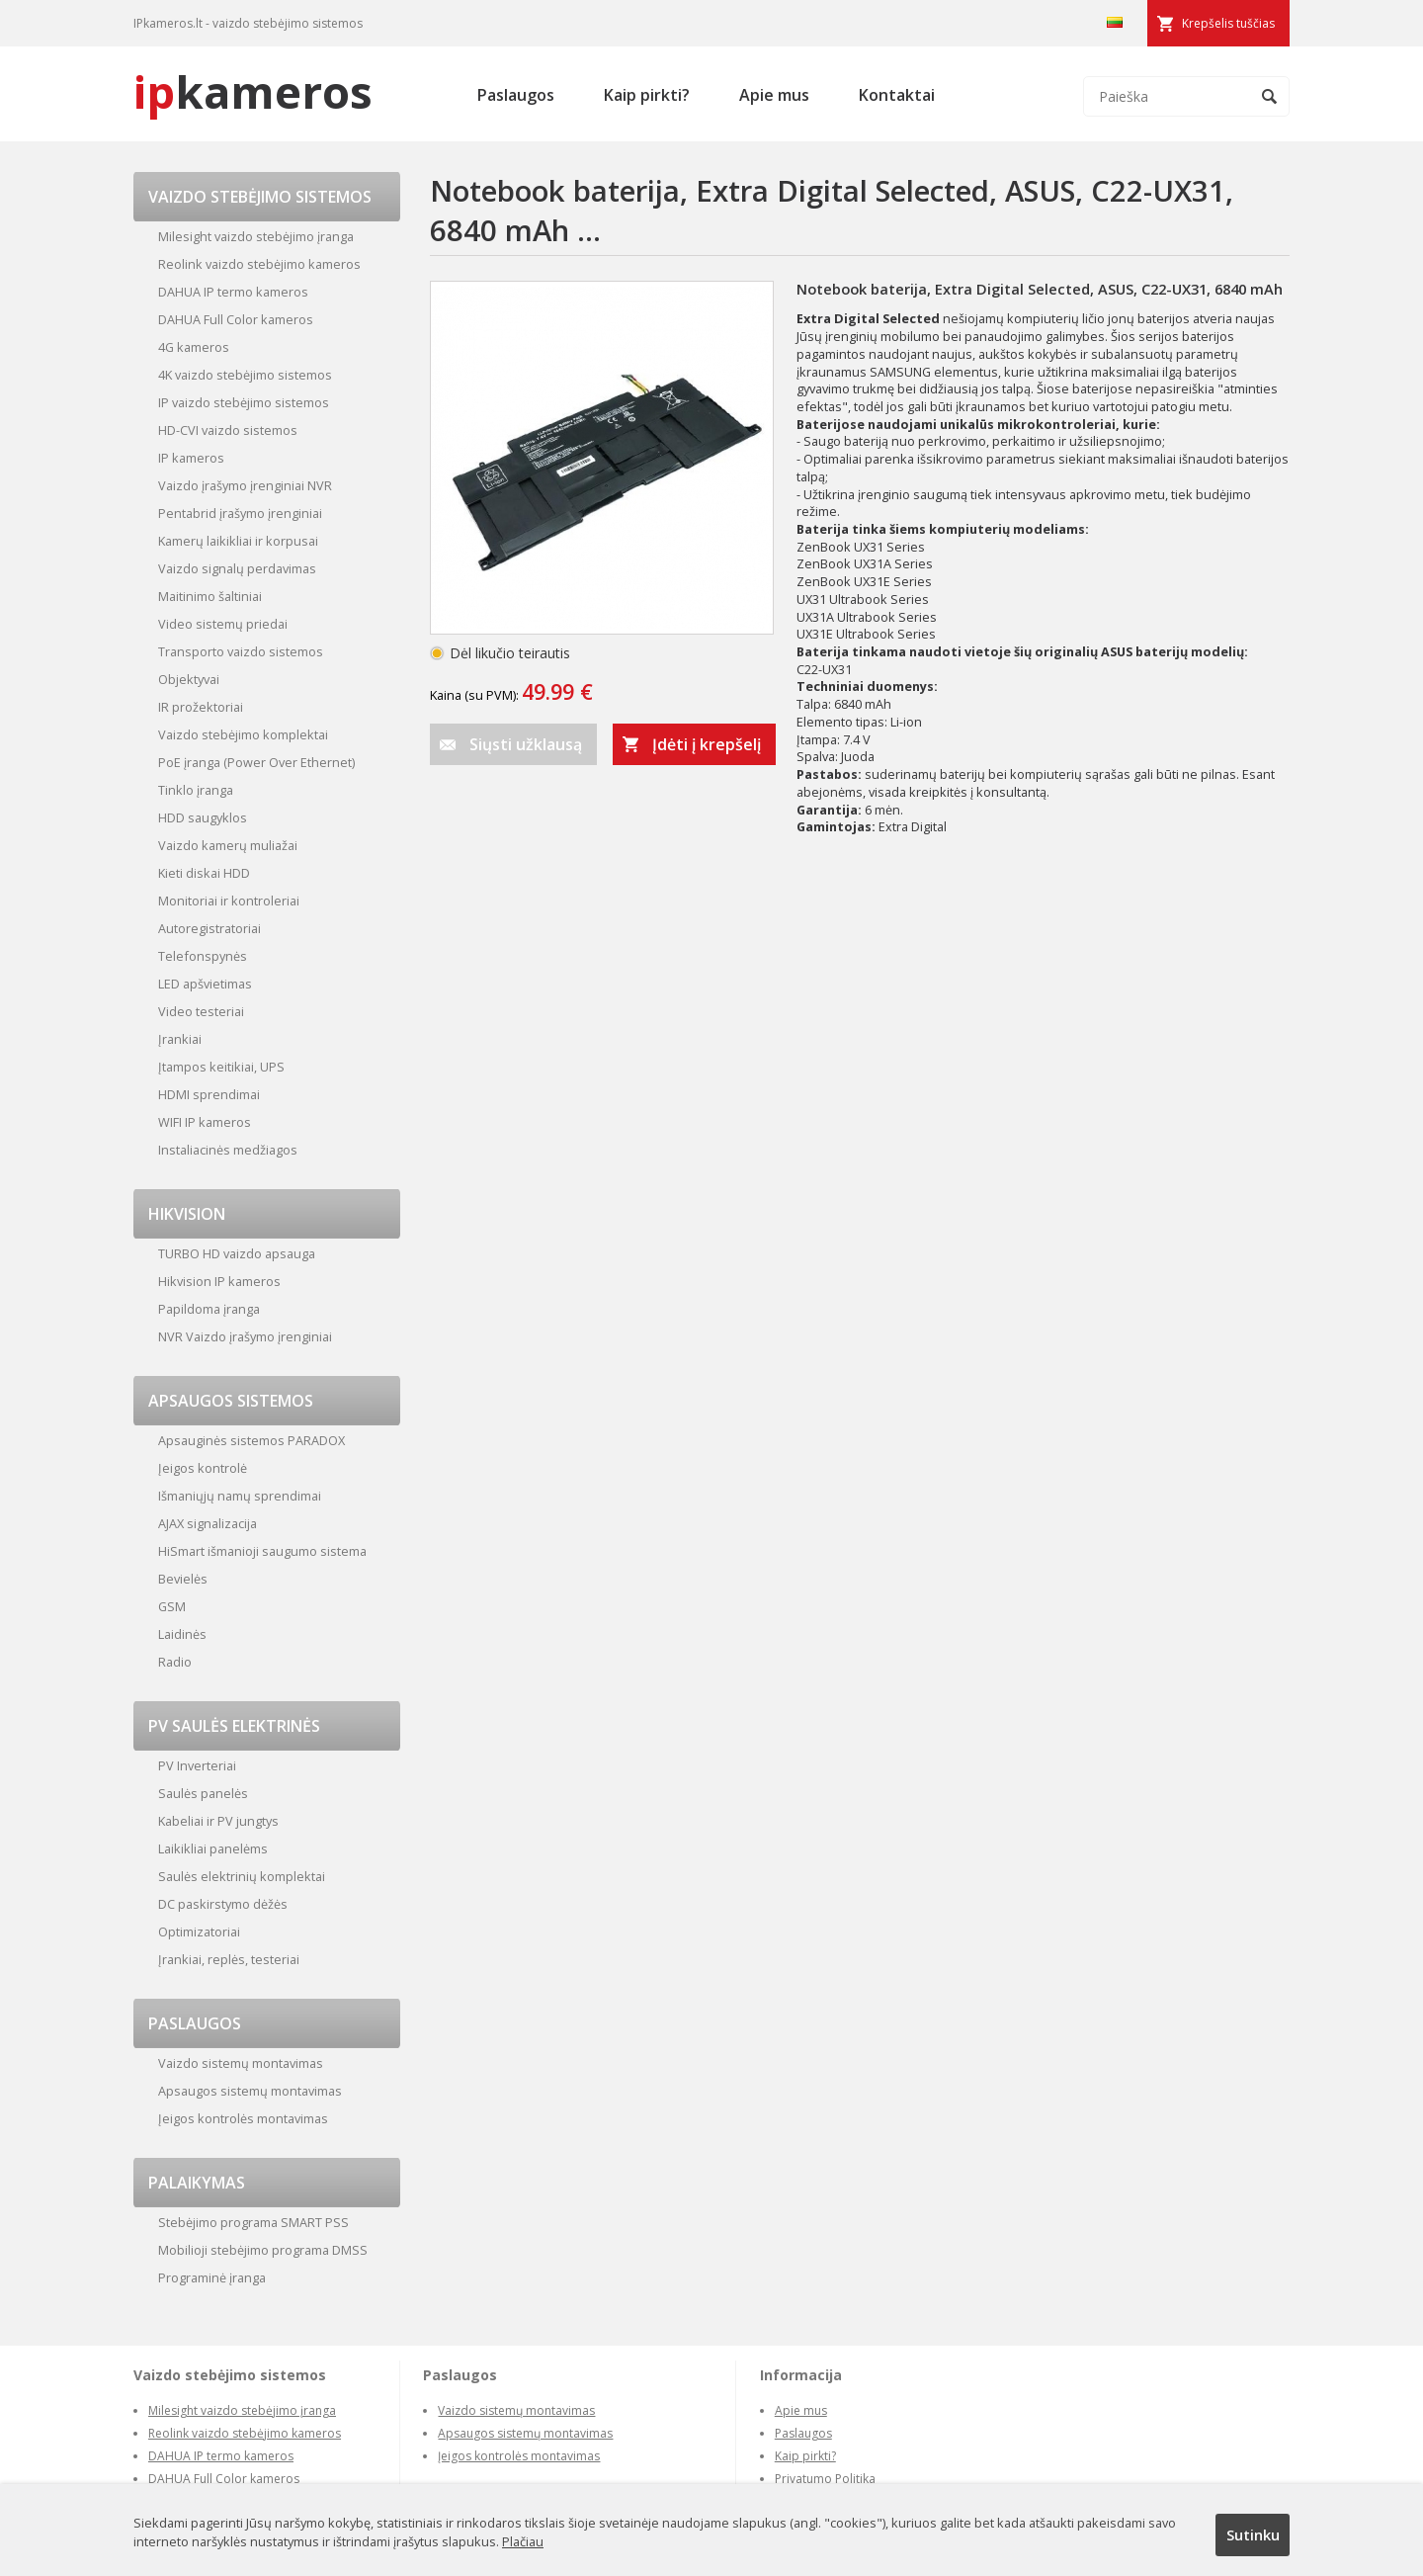 Image resolution: width=1423 pixels, height=2576 pixels. Describe the element at coordinates (197, 1765) in the screenshot. I see `PV Inverteriai` at that location.